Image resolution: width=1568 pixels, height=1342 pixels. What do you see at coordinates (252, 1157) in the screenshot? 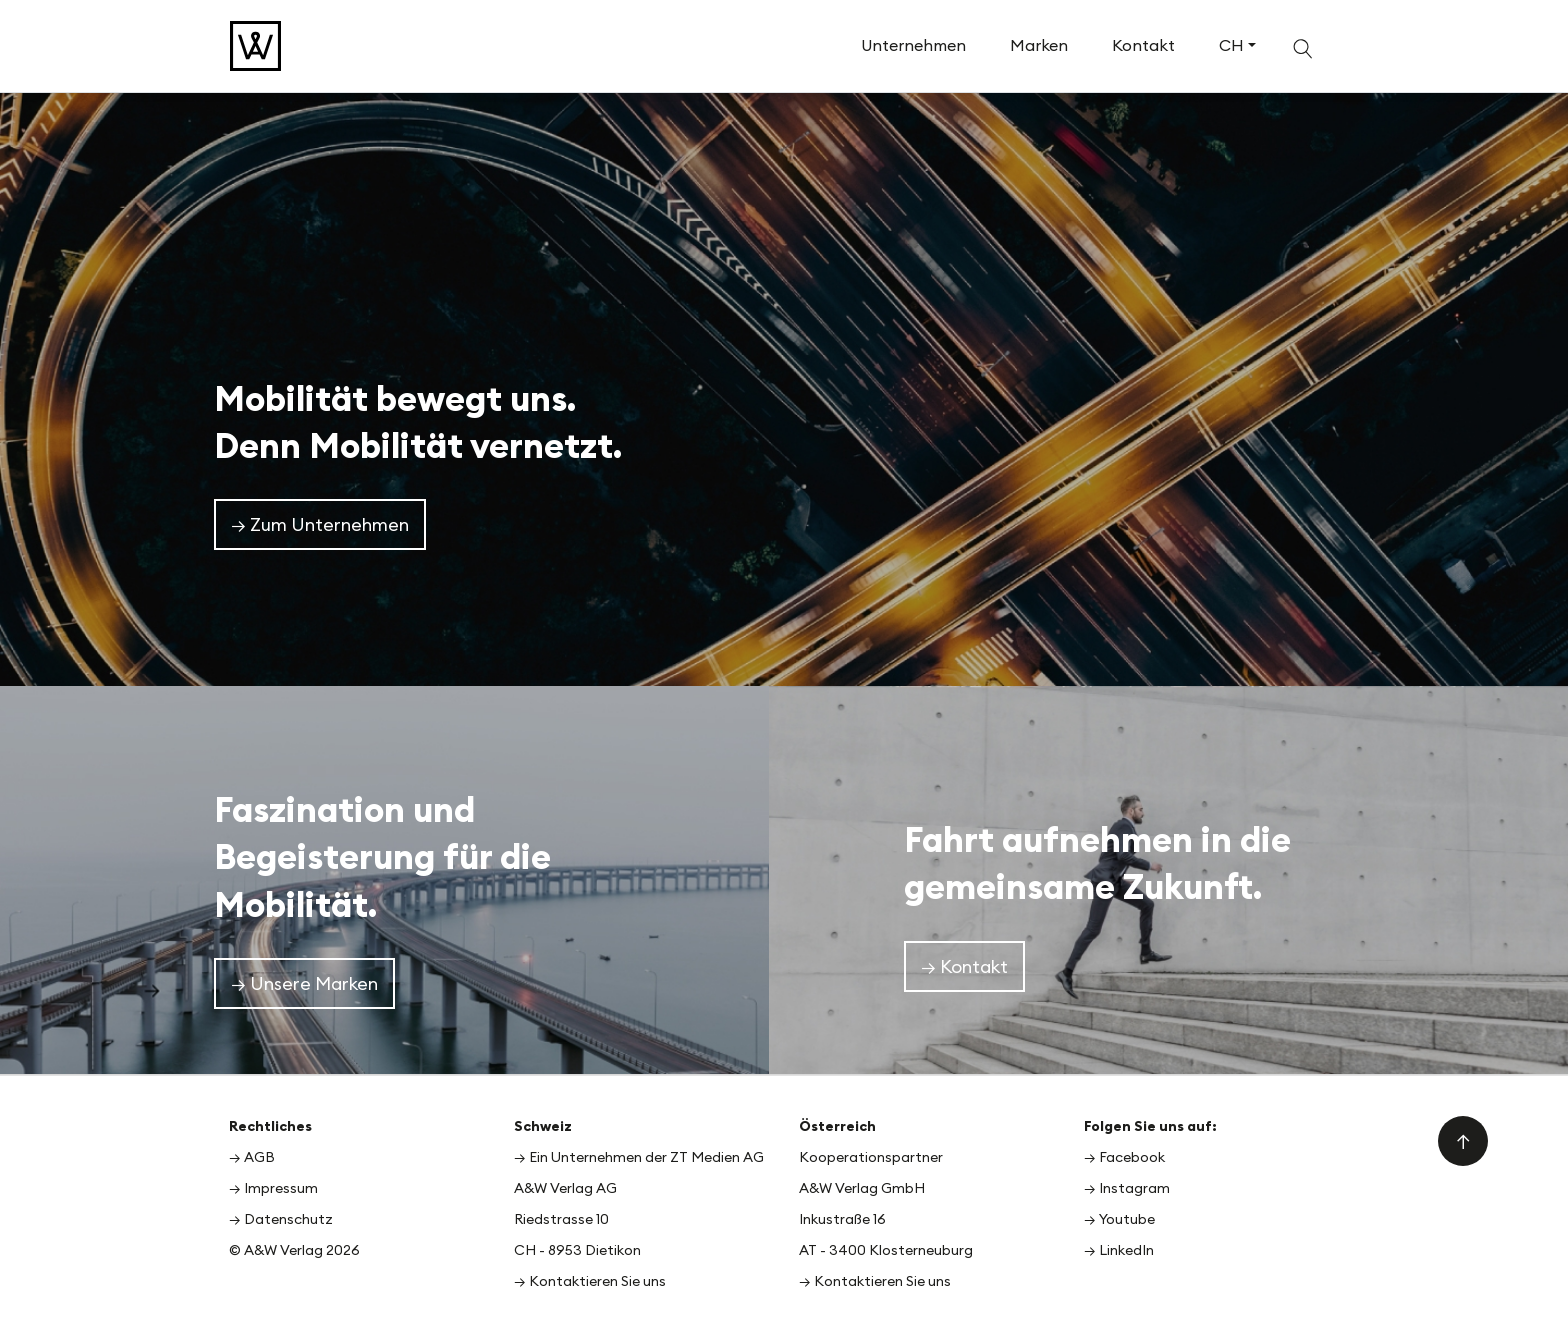
I see `→ AGB` at bounding box center [252, 1157].